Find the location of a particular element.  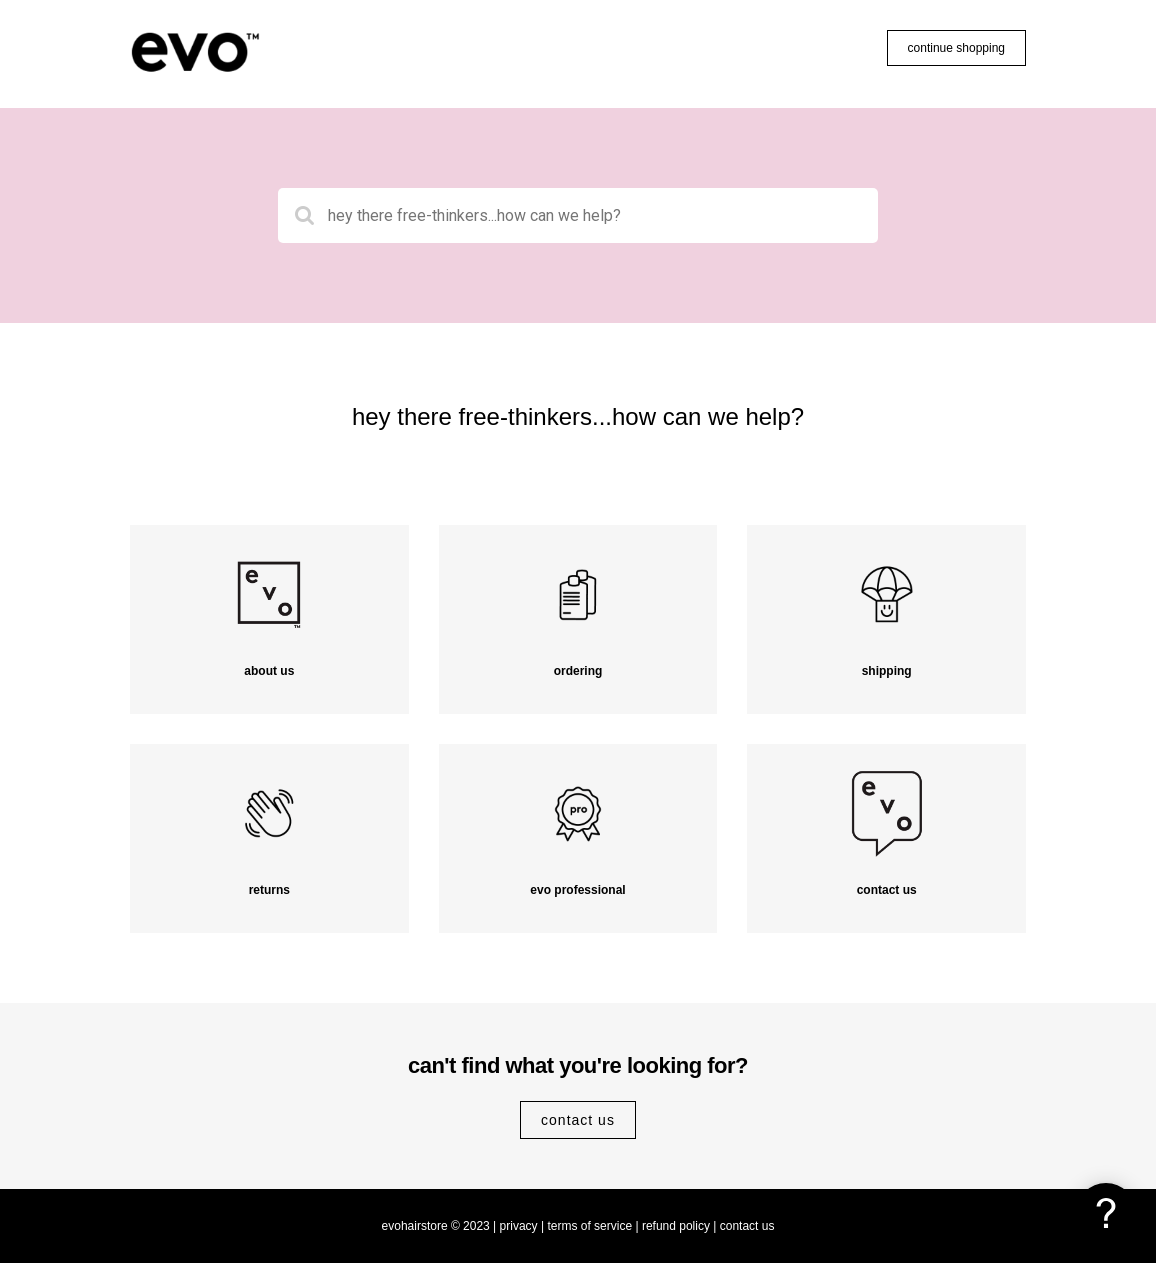

contact us is located at coordinates (578, 1120).